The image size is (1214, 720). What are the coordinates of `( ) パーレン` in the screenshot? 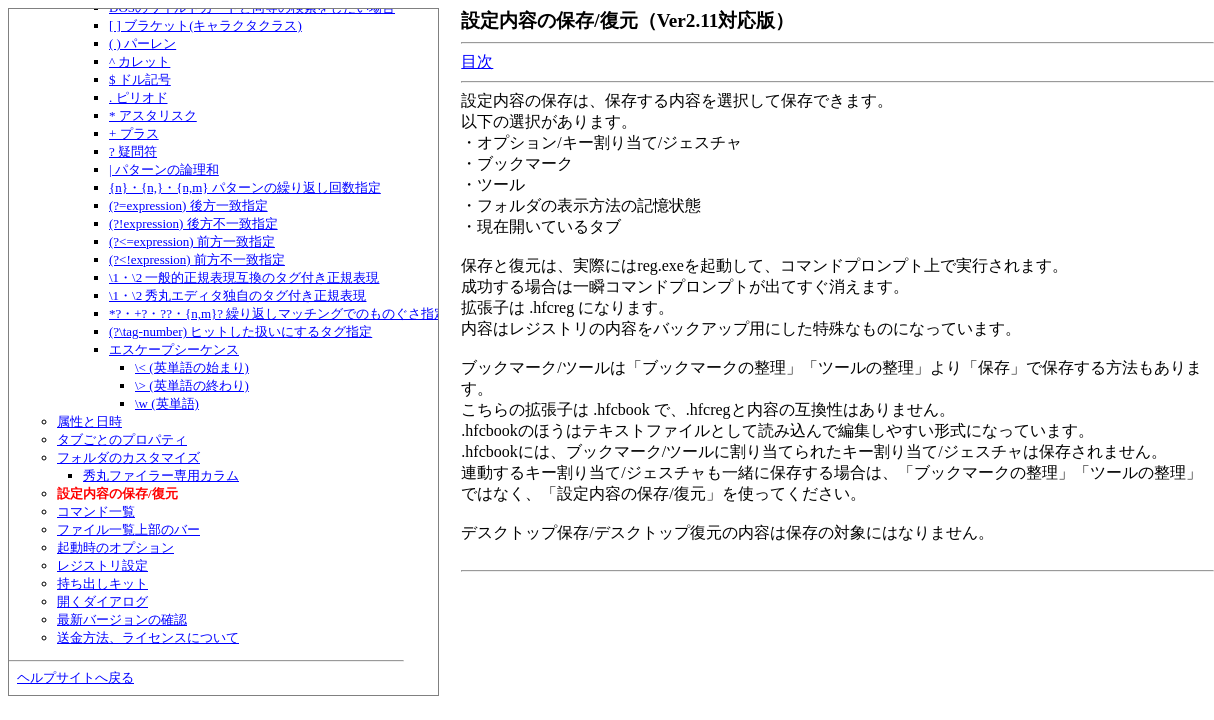 It's located at (142, 43).